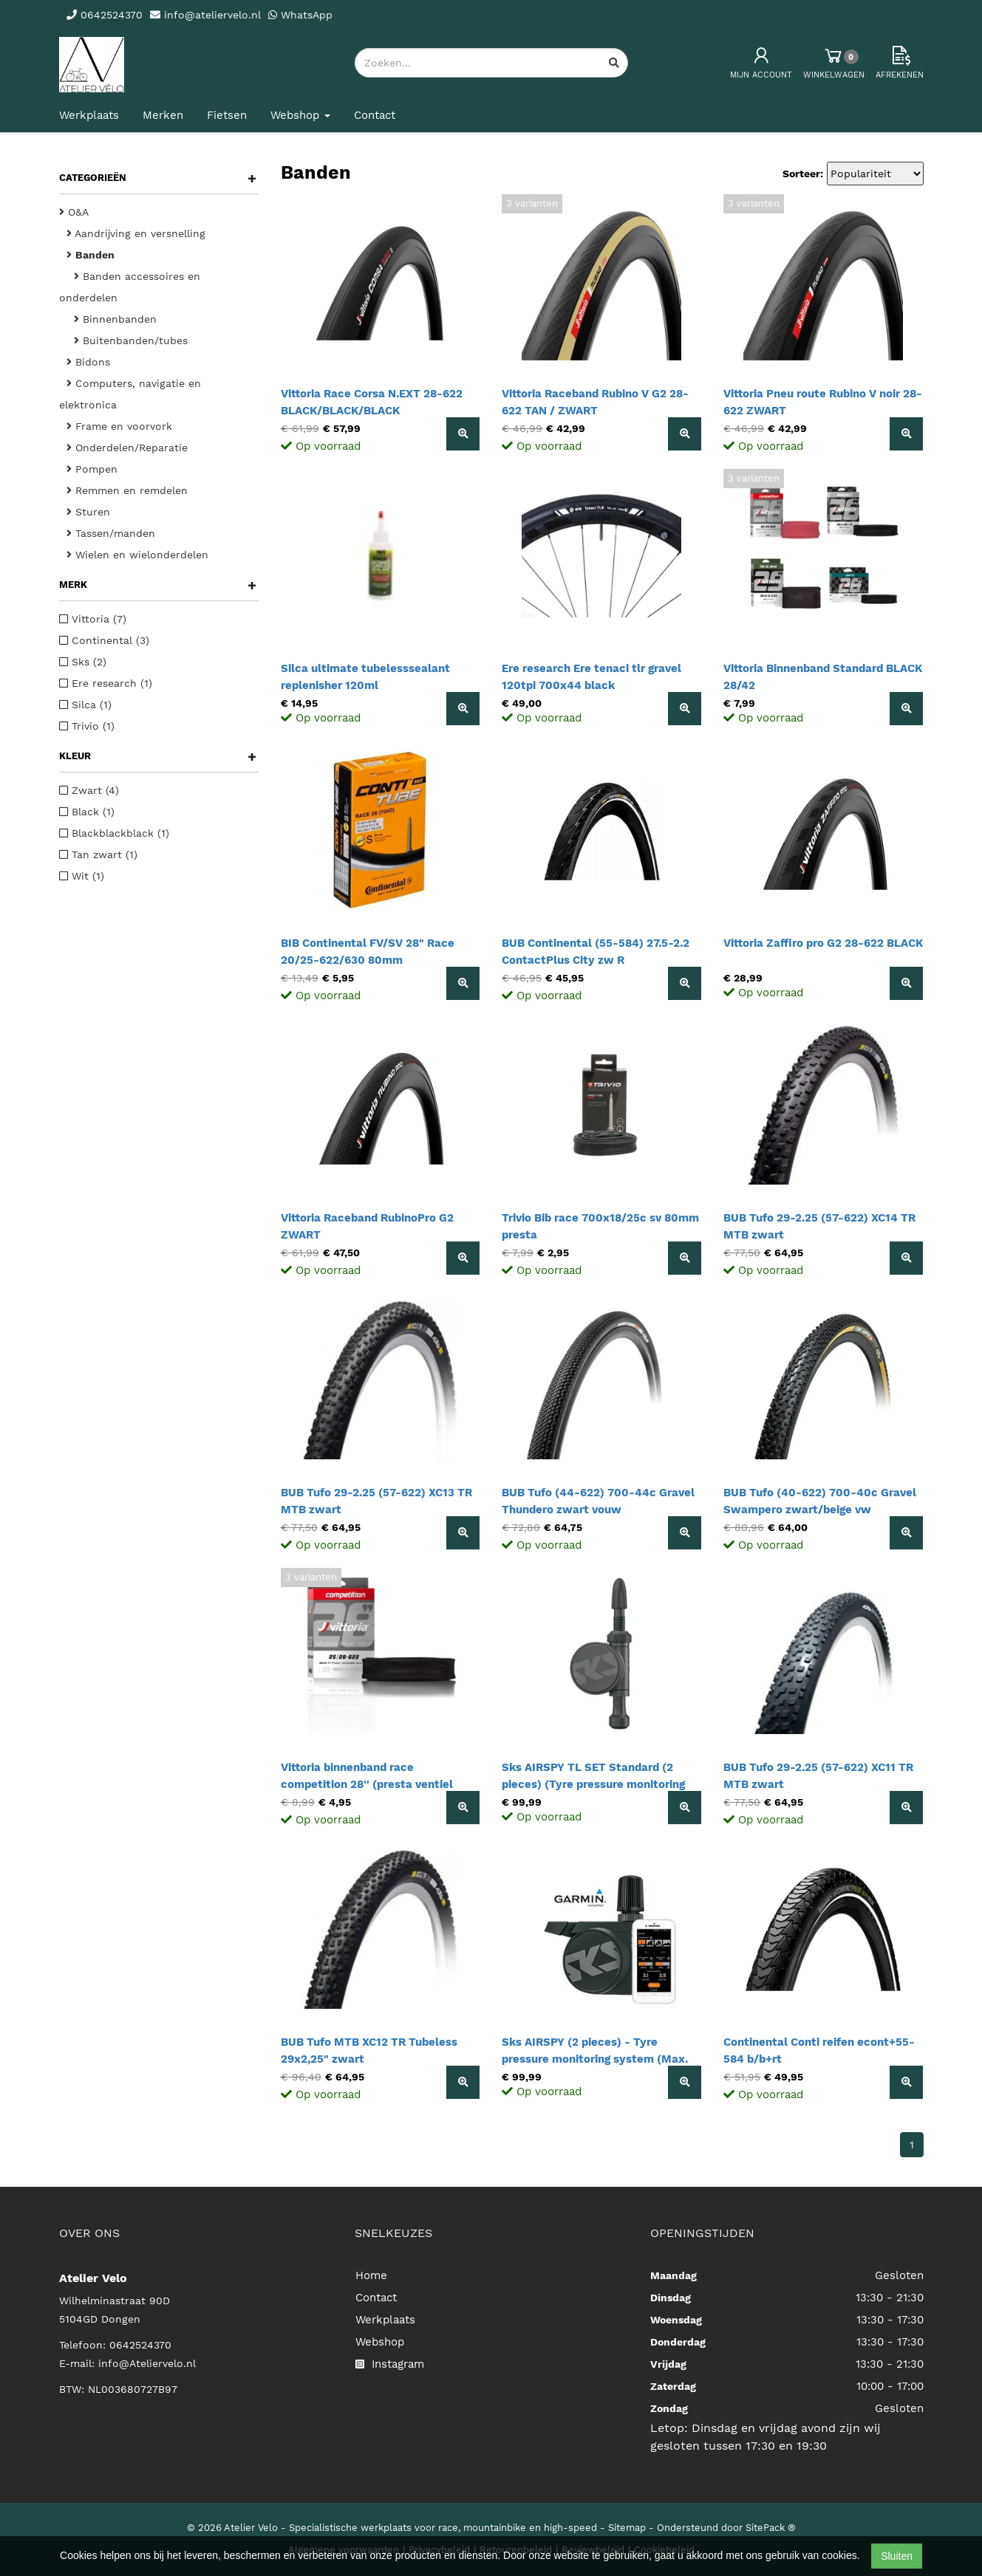 This screenshot has width=982, height=2576. I want to click on Tan zwart (1), so click(98, 854).